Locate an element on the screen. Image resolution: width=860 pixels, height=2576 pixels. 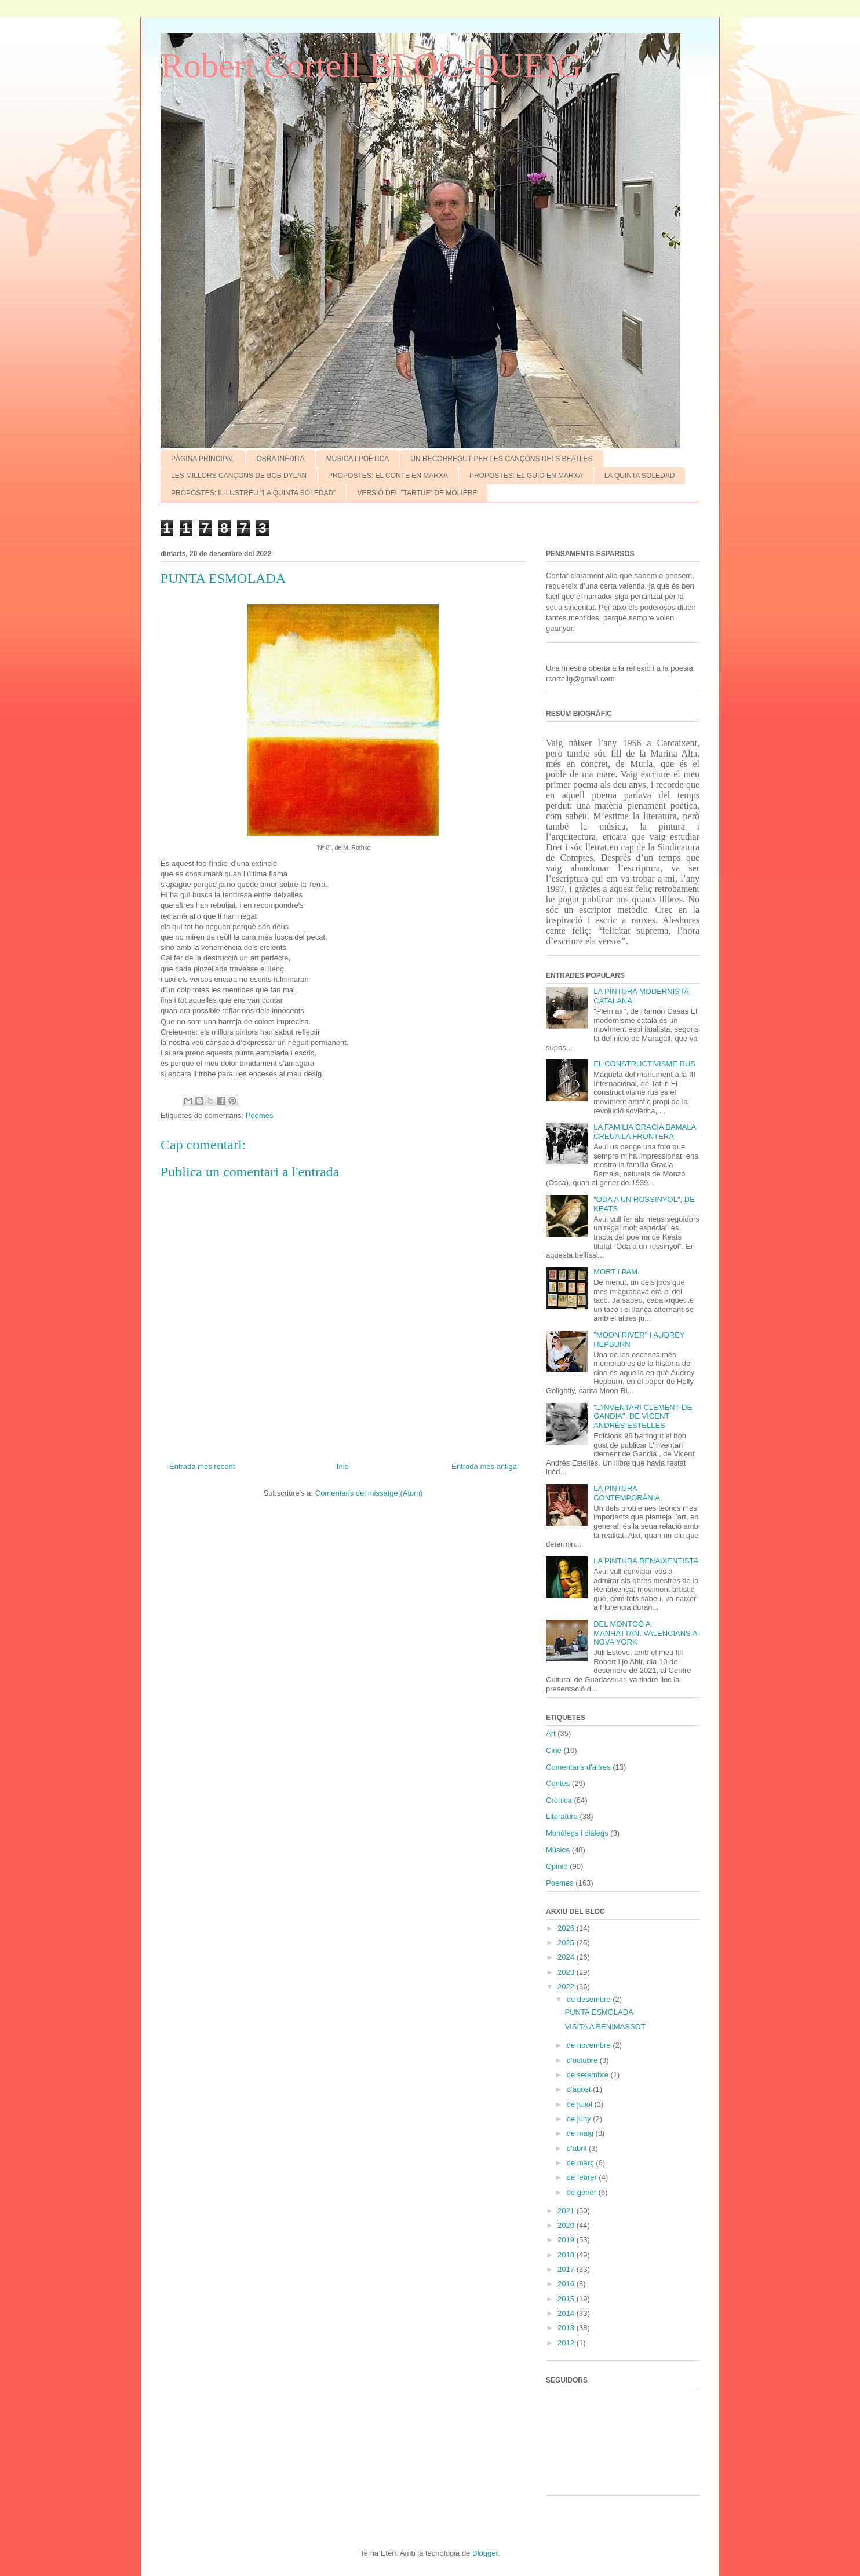
2019 is located at coordinates (567, 2239).